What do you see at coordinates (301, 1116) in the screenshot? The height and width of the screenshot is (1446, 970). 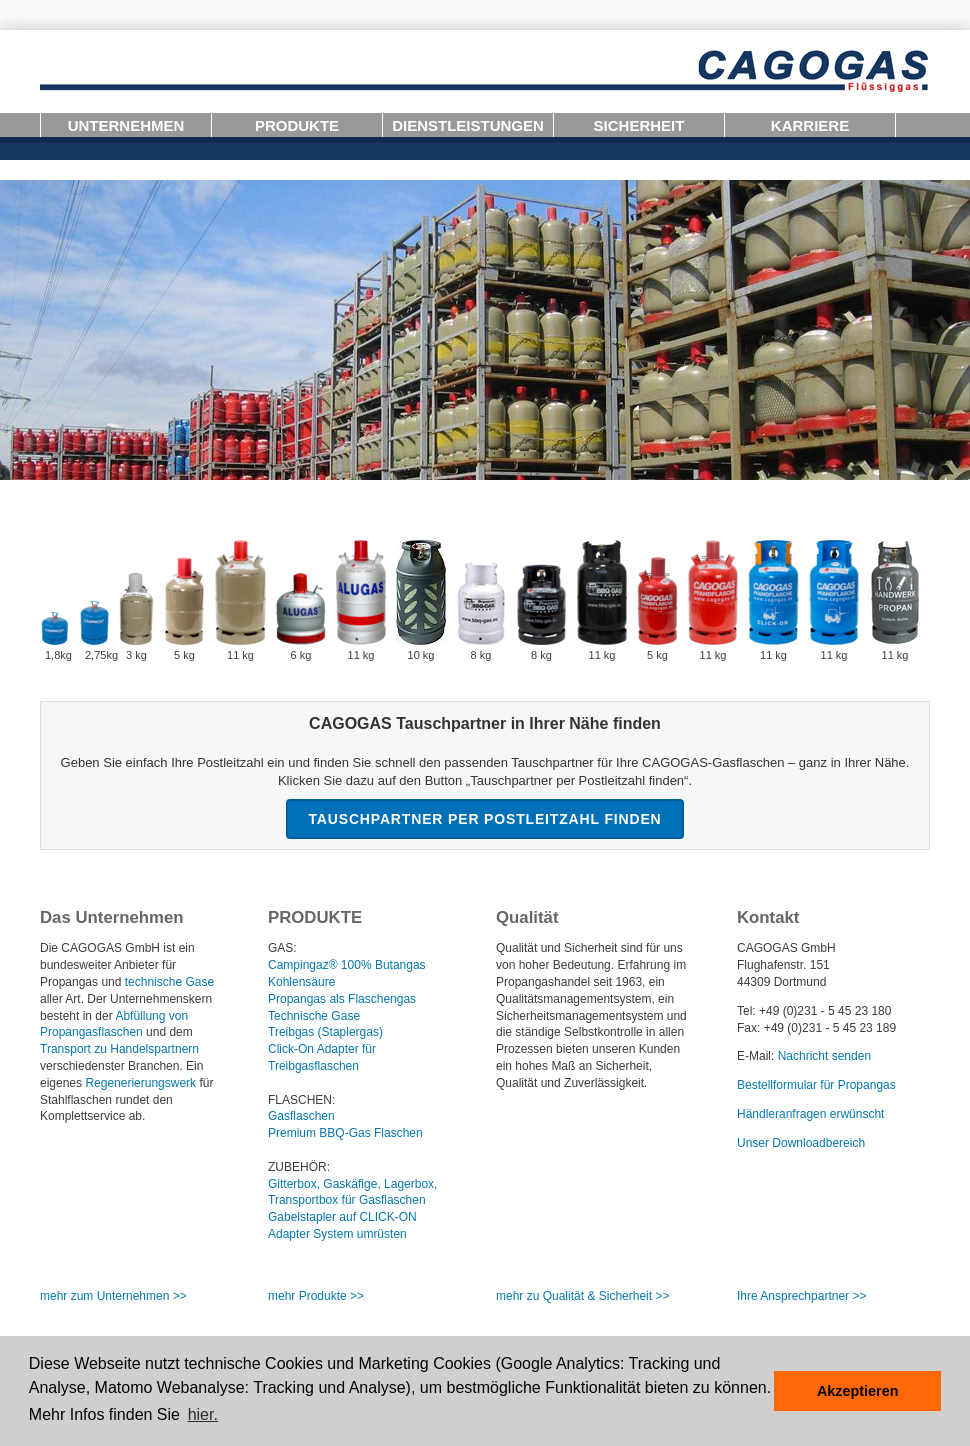 I see `Gasflaschen` at bounding box center [301, 1116].